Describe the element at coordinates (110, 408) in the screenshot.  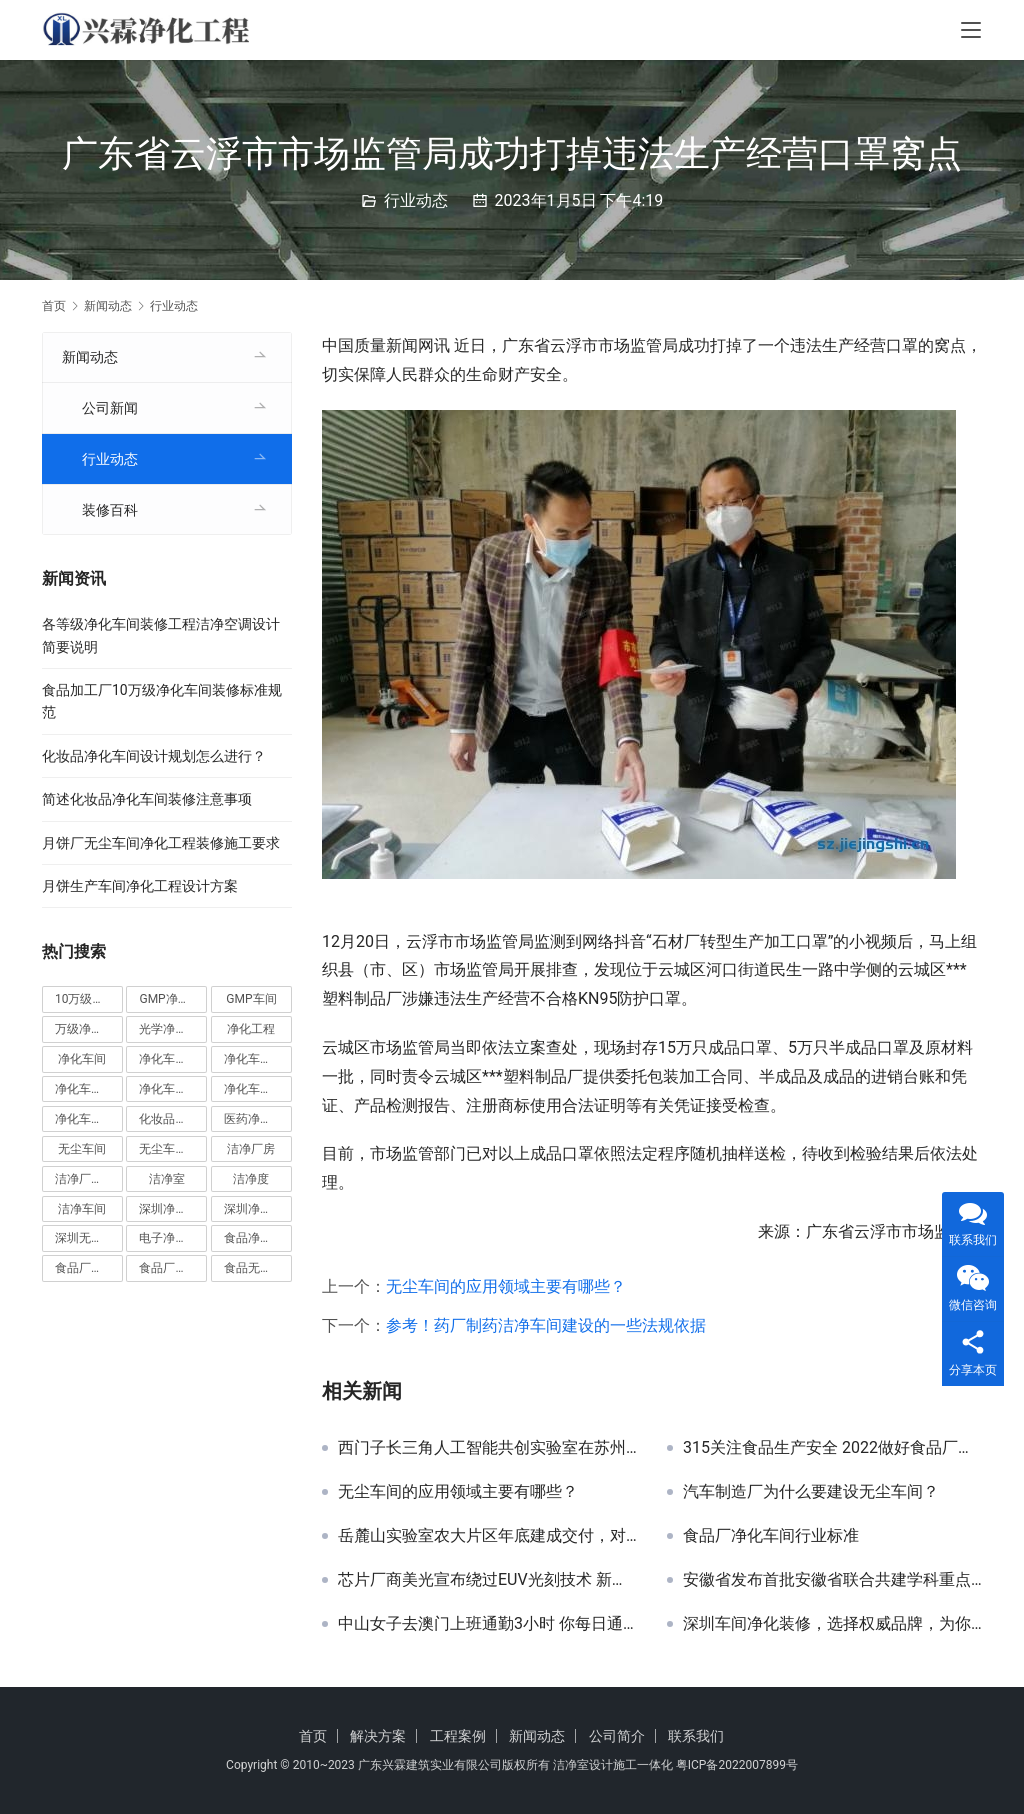
I see `公司新闻` at that location.